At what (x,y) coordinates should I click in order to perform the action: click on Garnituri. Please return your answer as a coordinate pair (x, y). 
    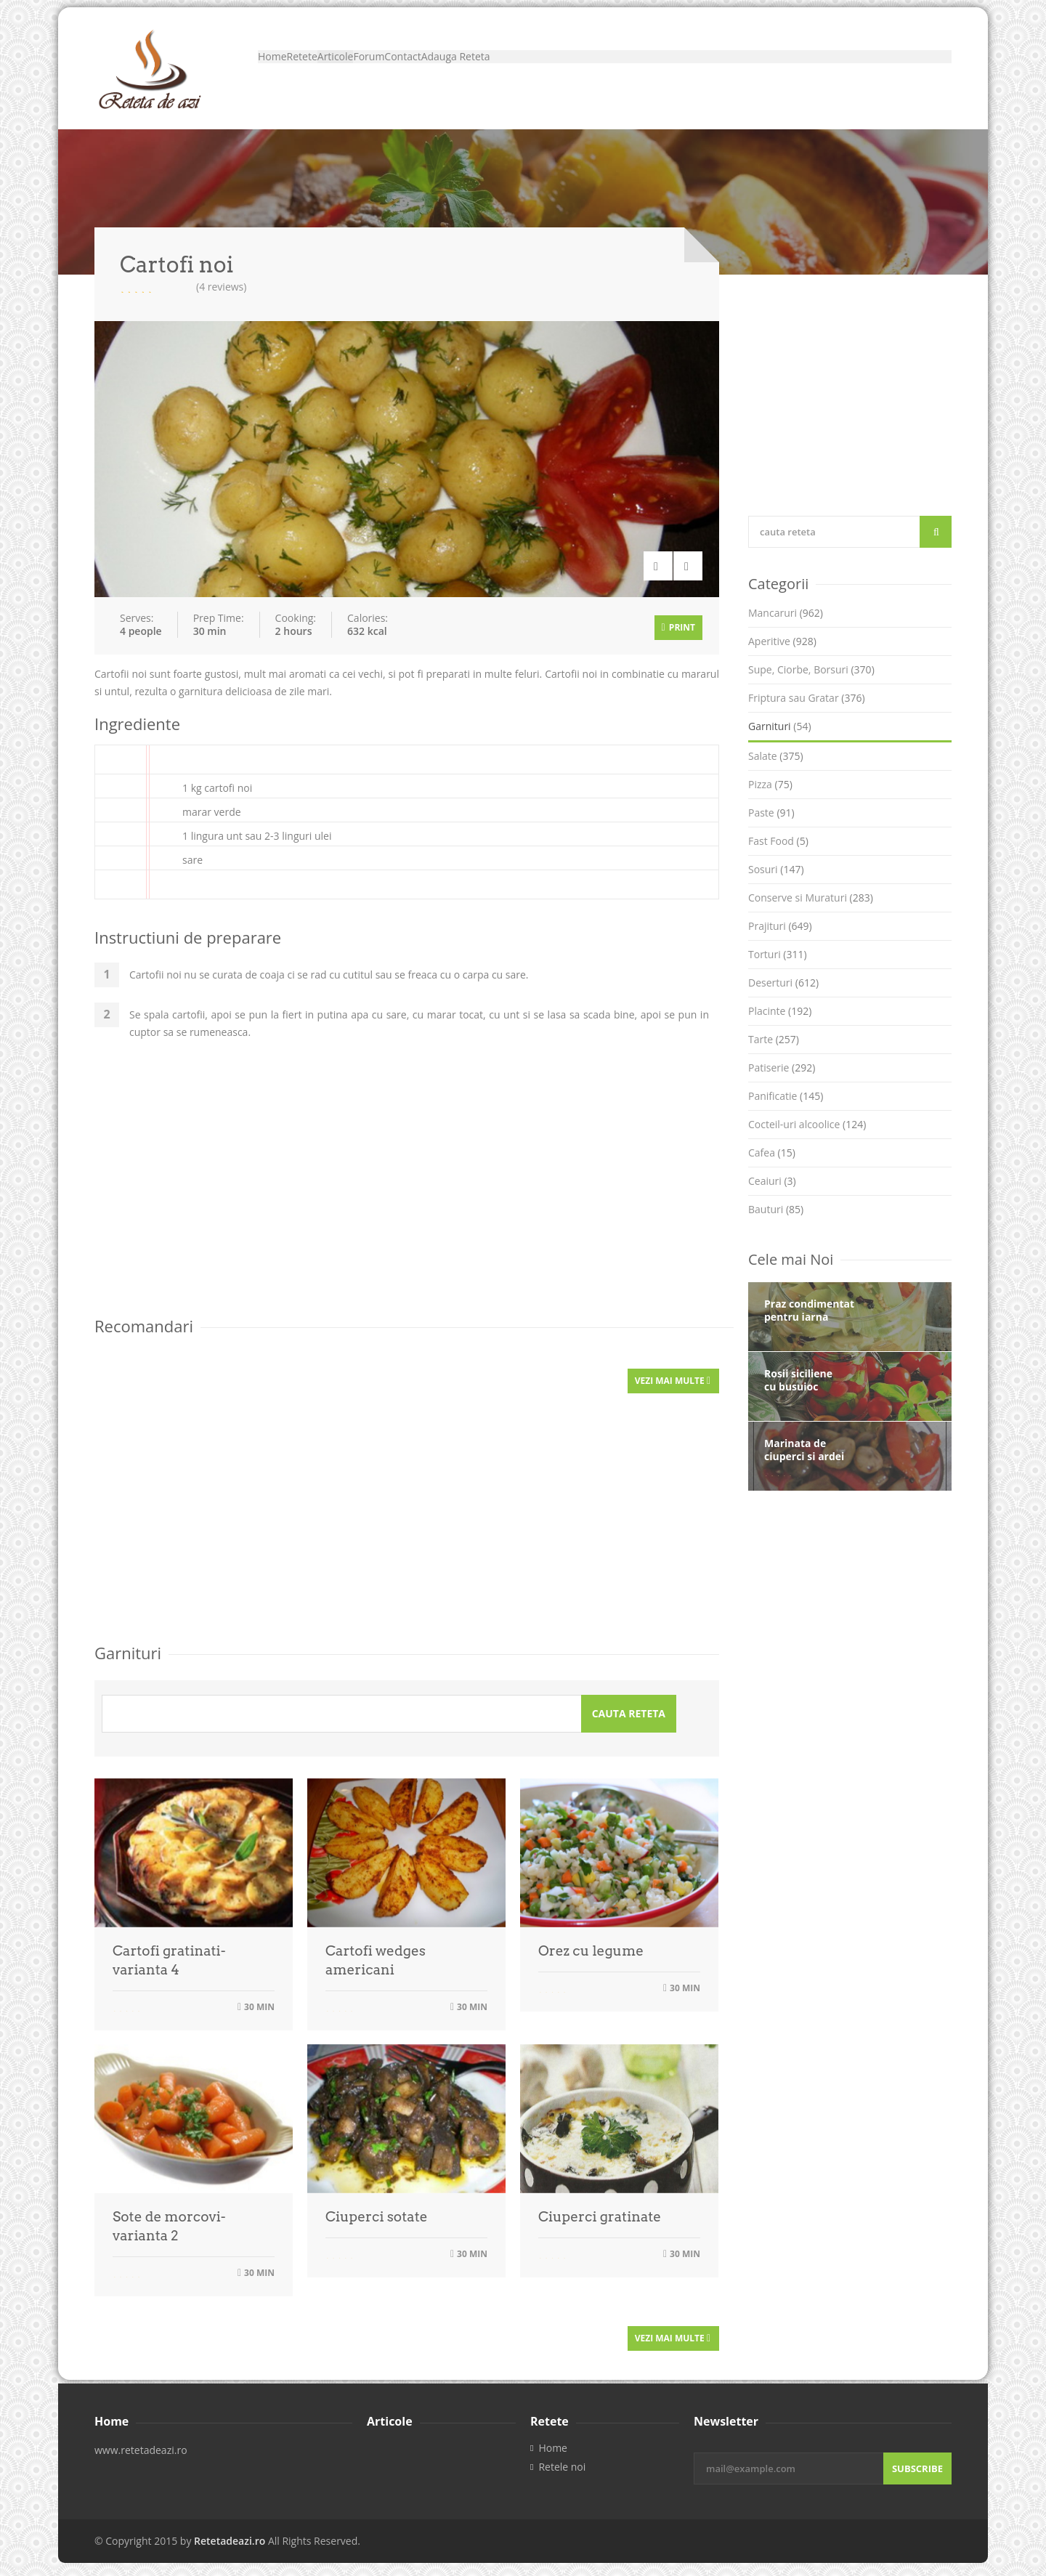
    Looking at the image, I should click on (779, 726).